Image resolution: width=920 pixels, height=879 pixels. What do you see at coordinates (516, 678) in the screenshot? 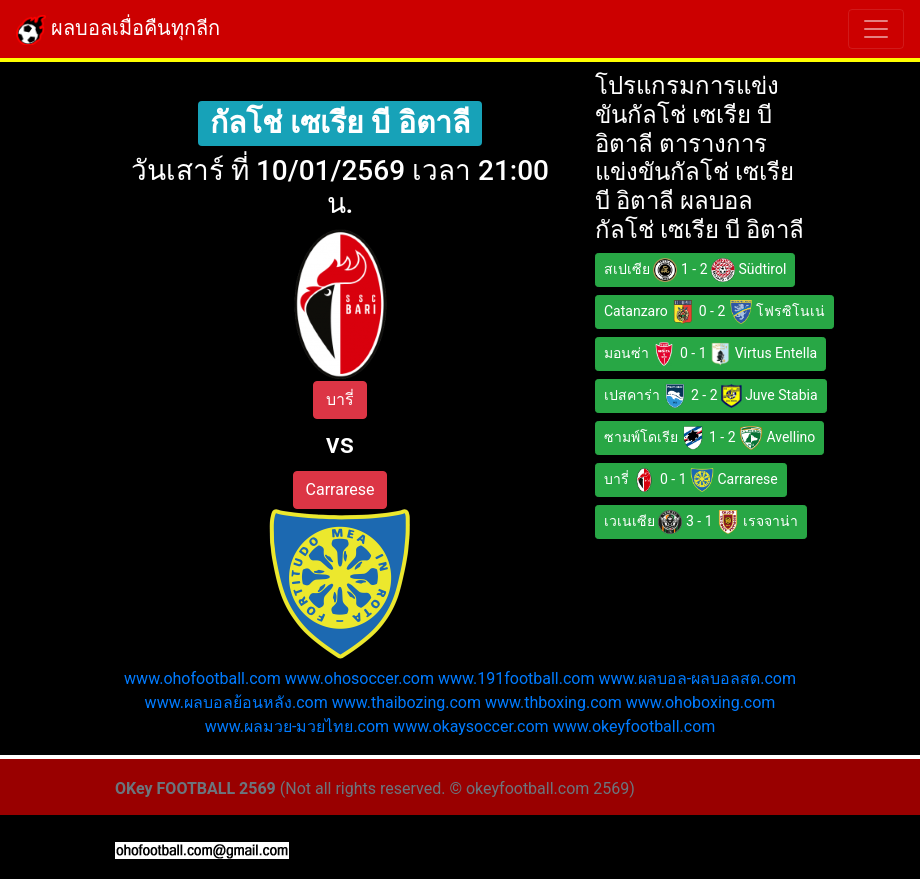
I see `www.191football.com [button]` at bounding box center [516, 678].